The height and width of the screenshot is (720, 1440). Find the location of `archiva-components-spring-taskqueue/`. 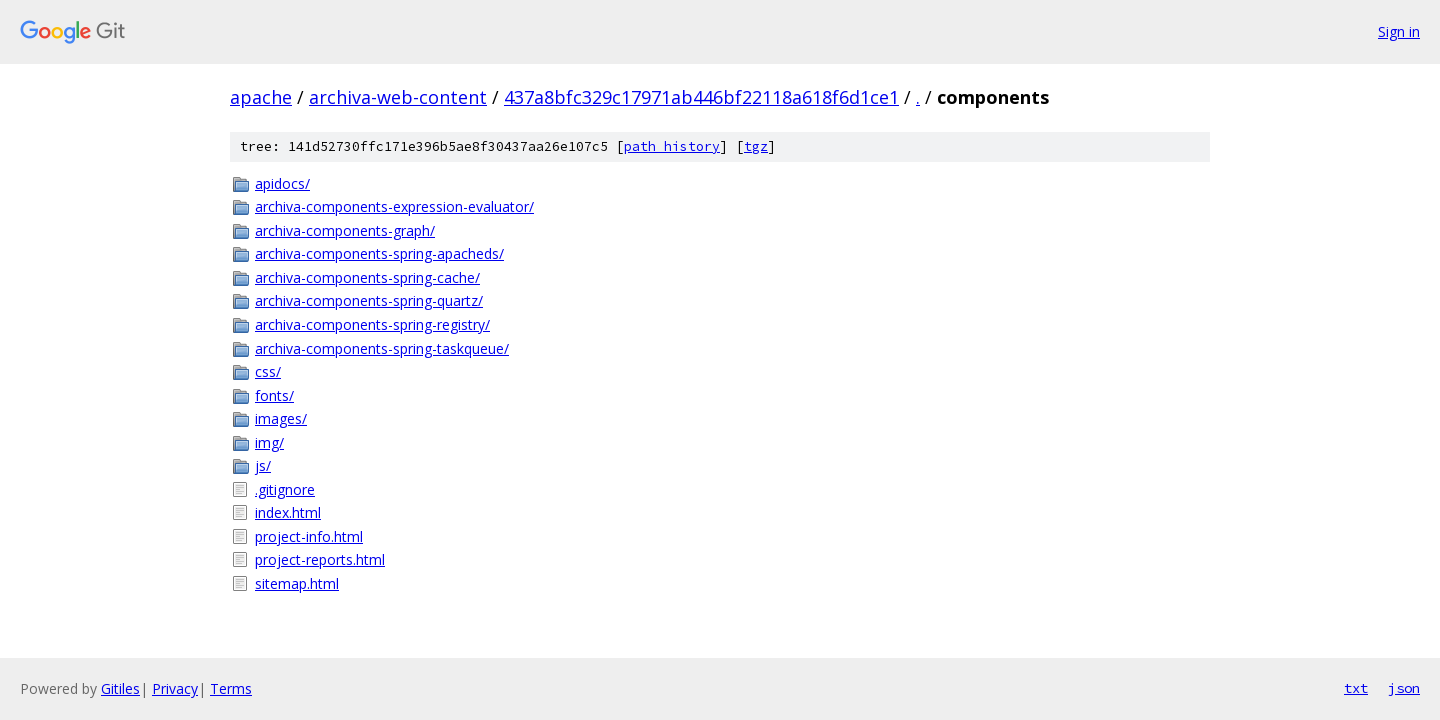

archiva-components-spring-taskqueue/ is located at coordinates (382, 348).